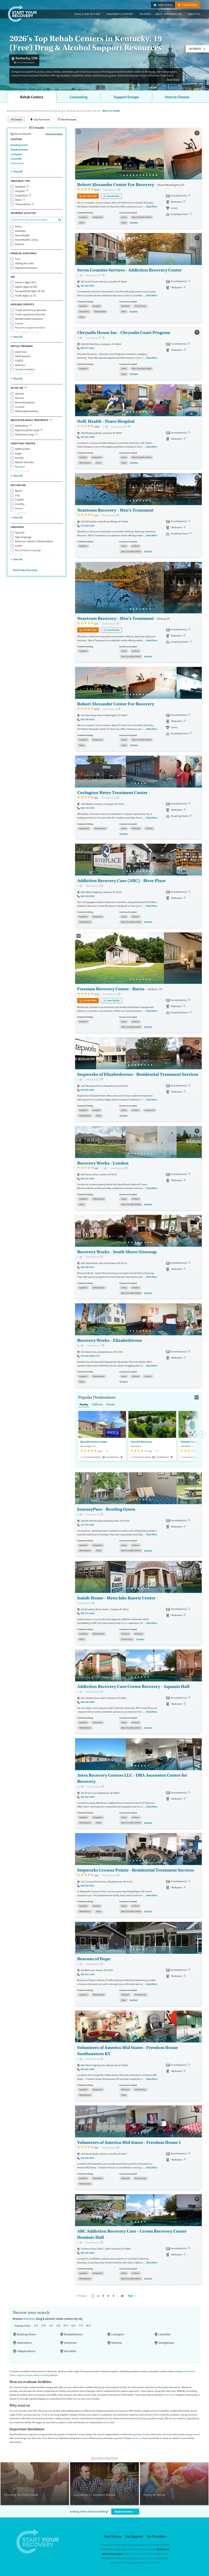 The image size is (209, 2576). What do you see at coordinates (18, 453) in the screenshot?
I see `Anger` at bounding box center [18, 453].